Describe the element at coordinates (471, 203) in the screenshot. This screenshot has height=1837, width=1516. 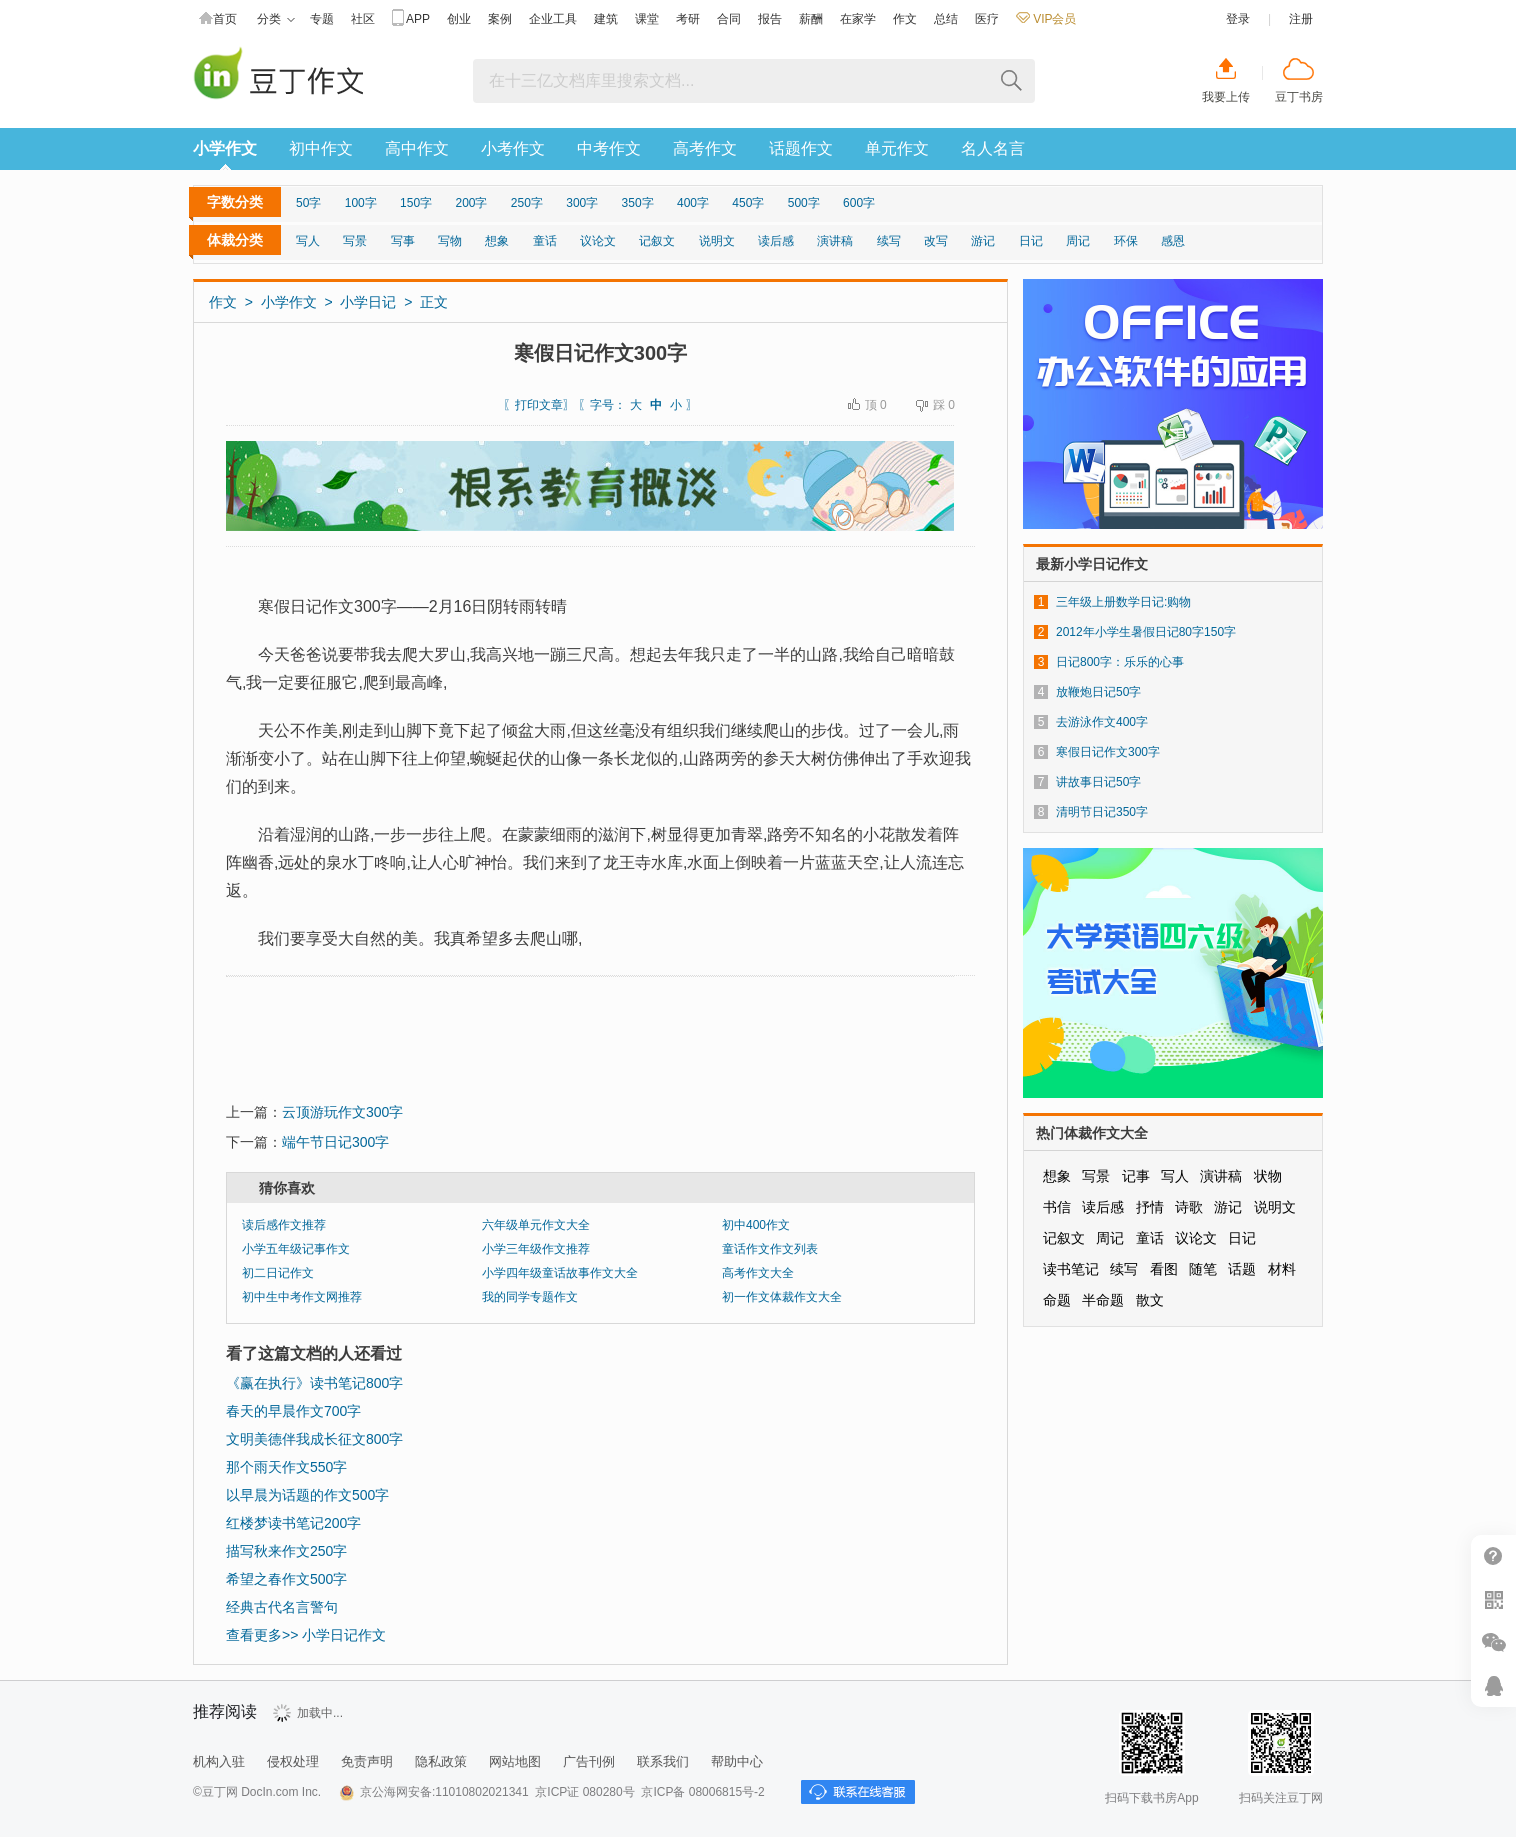
I see `200字` at that location.